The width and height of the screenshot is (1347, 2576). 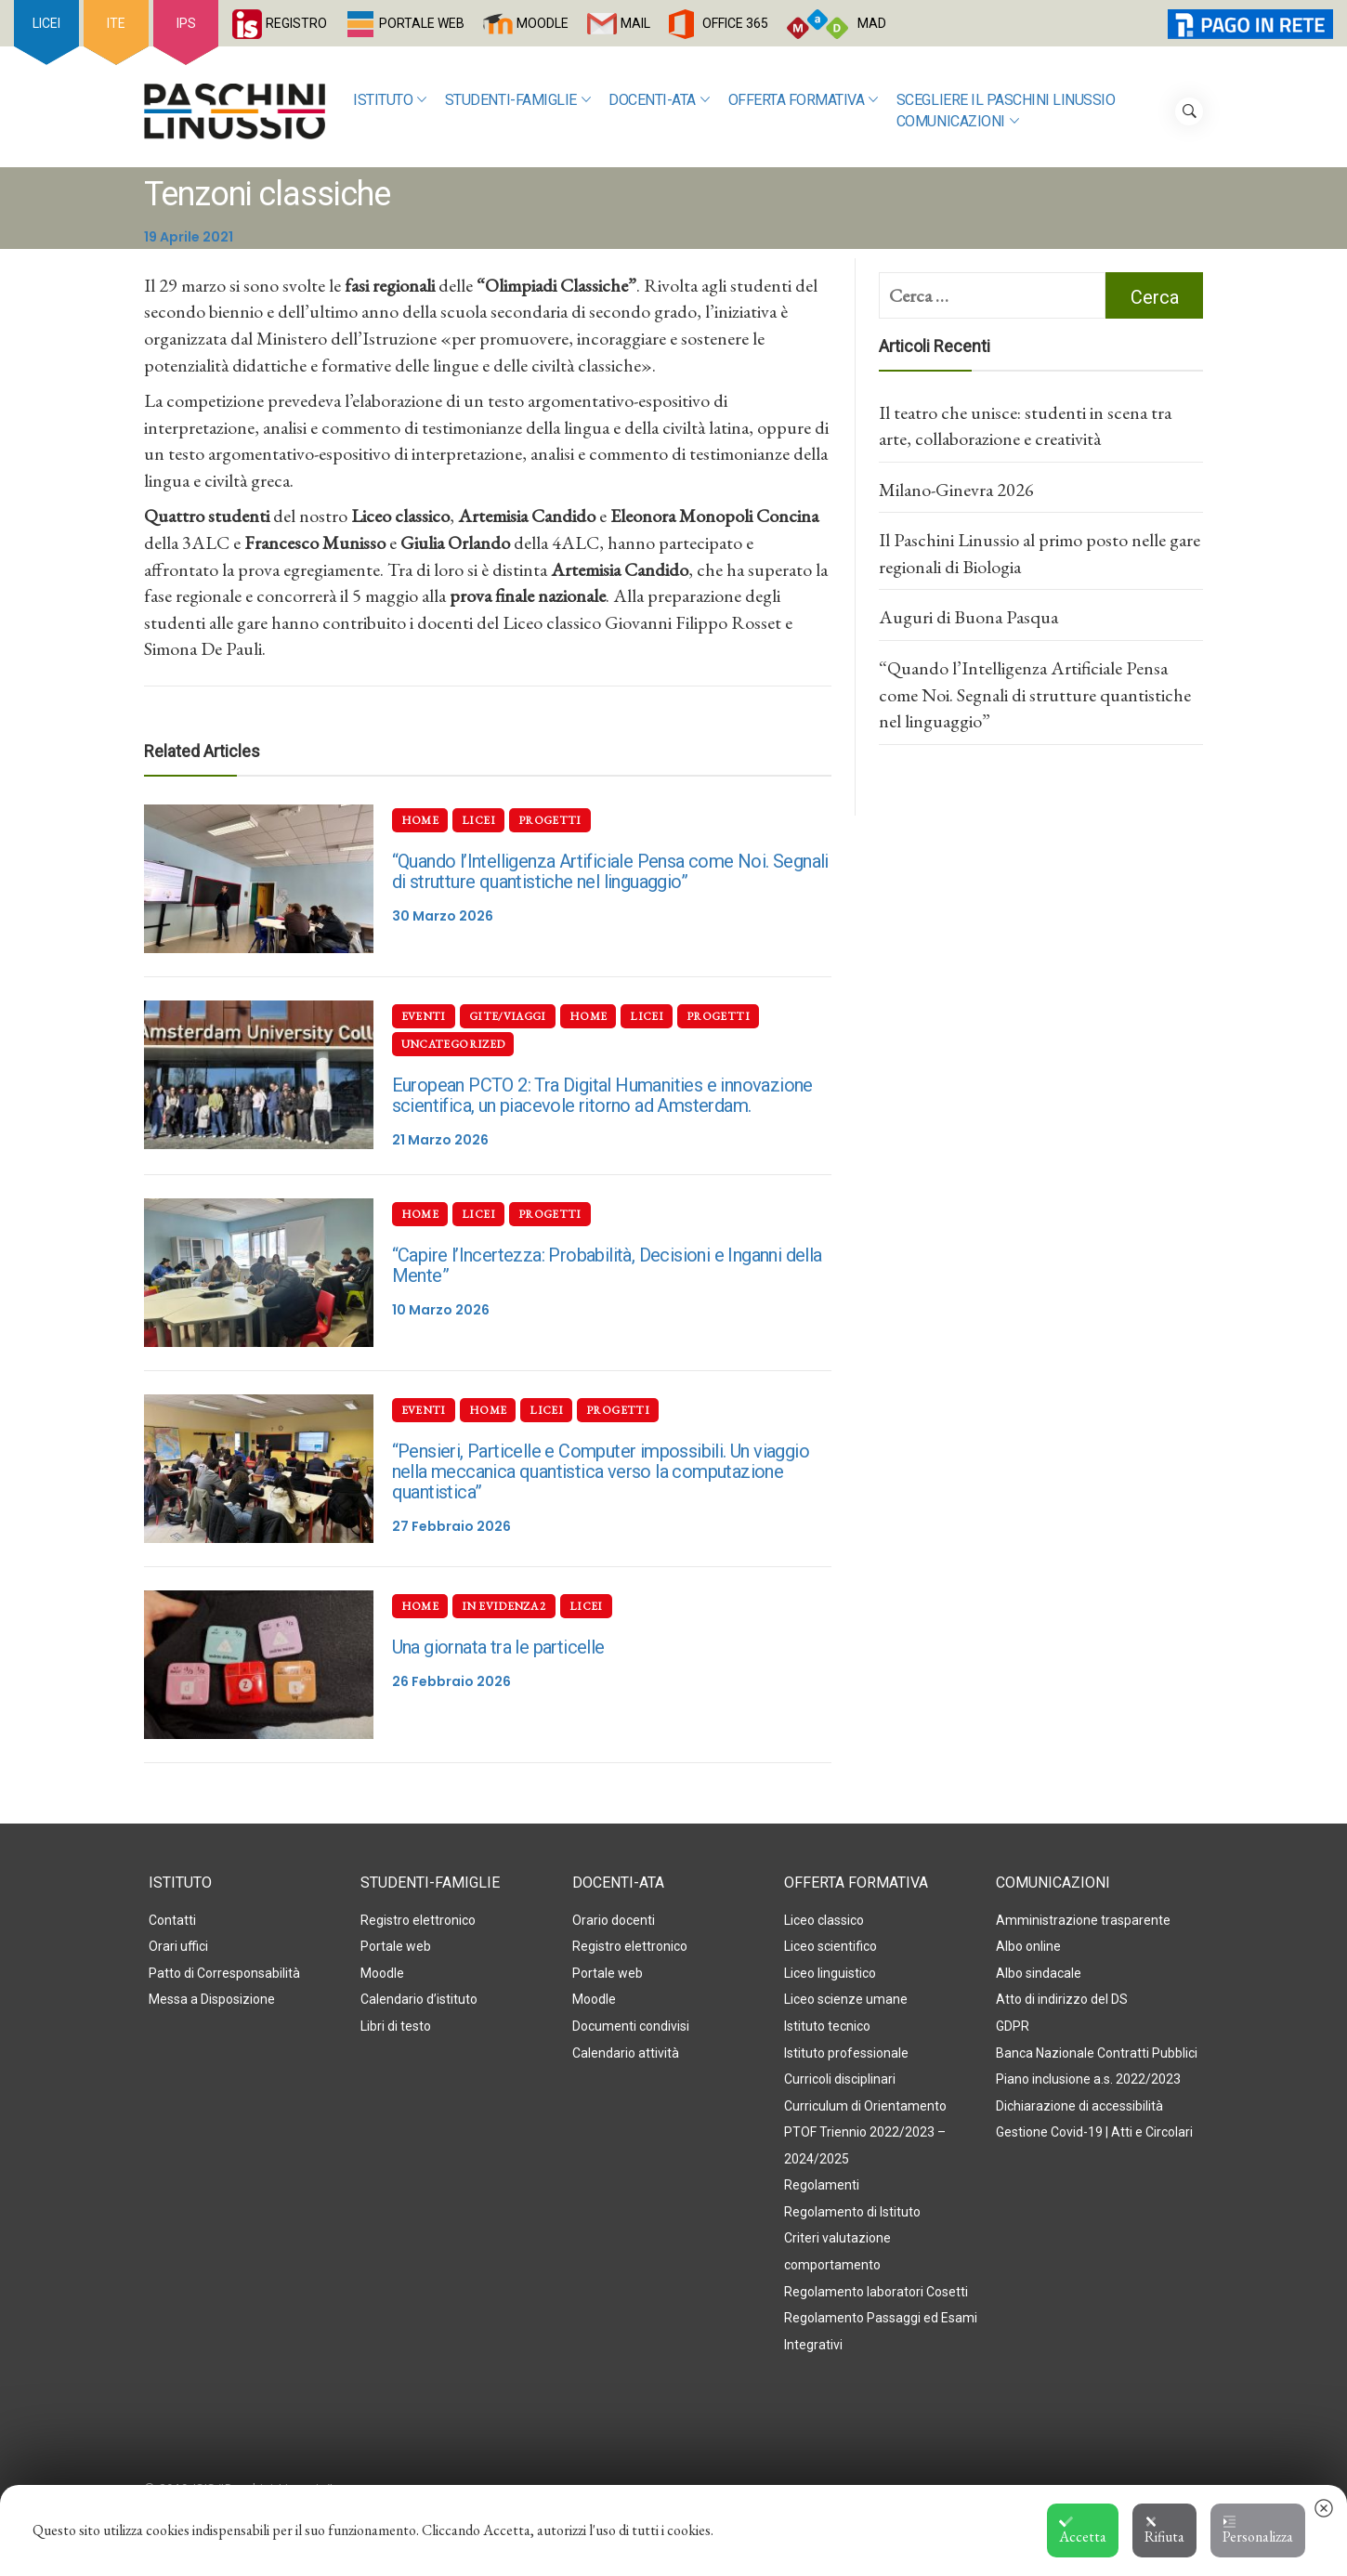 I want to click on GDPR, so click(x=1012, y=2026).